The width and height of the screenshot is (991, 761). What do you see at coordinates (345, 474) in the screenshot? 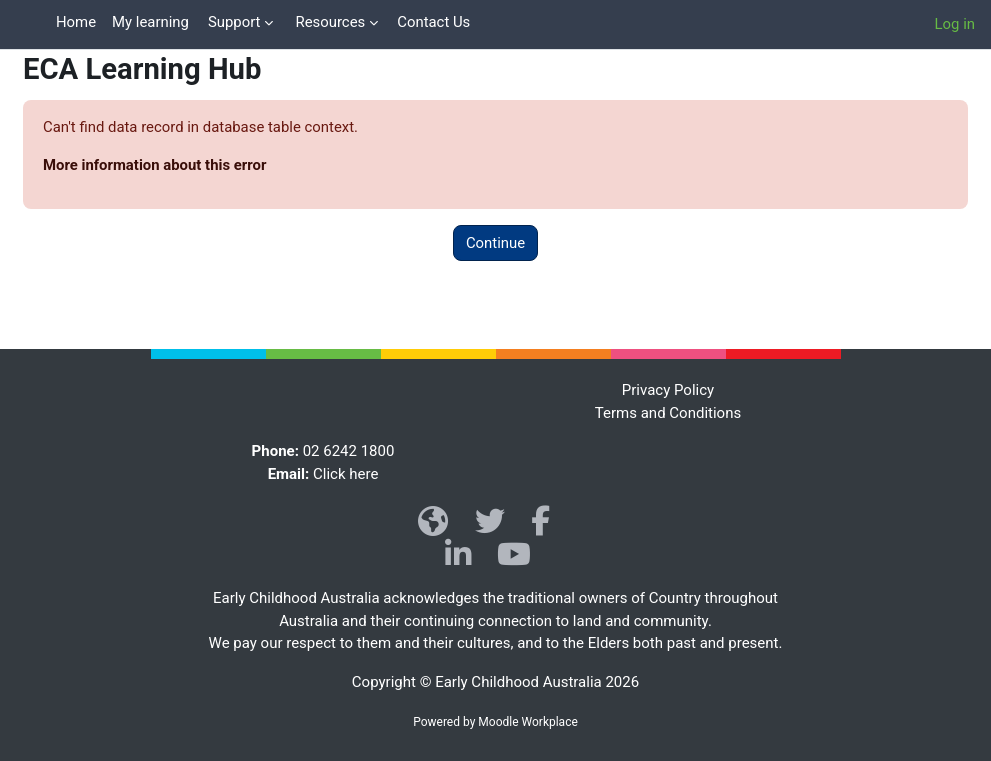
I see `Click here` at bounding box center [345, 474].